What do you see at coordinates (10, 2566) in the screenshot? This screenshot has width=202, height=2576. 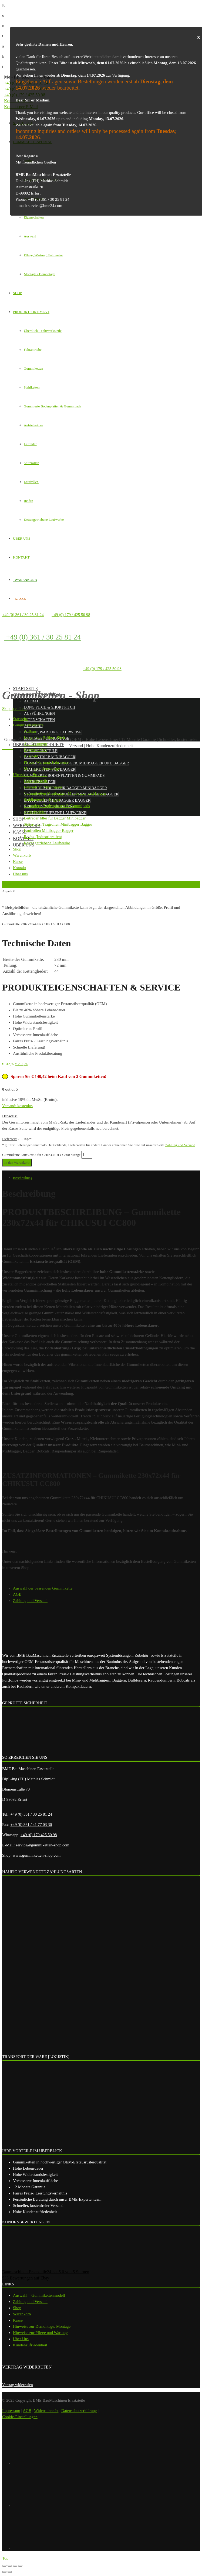 I see `[Teilen]` at bounding box center [10, 2566].